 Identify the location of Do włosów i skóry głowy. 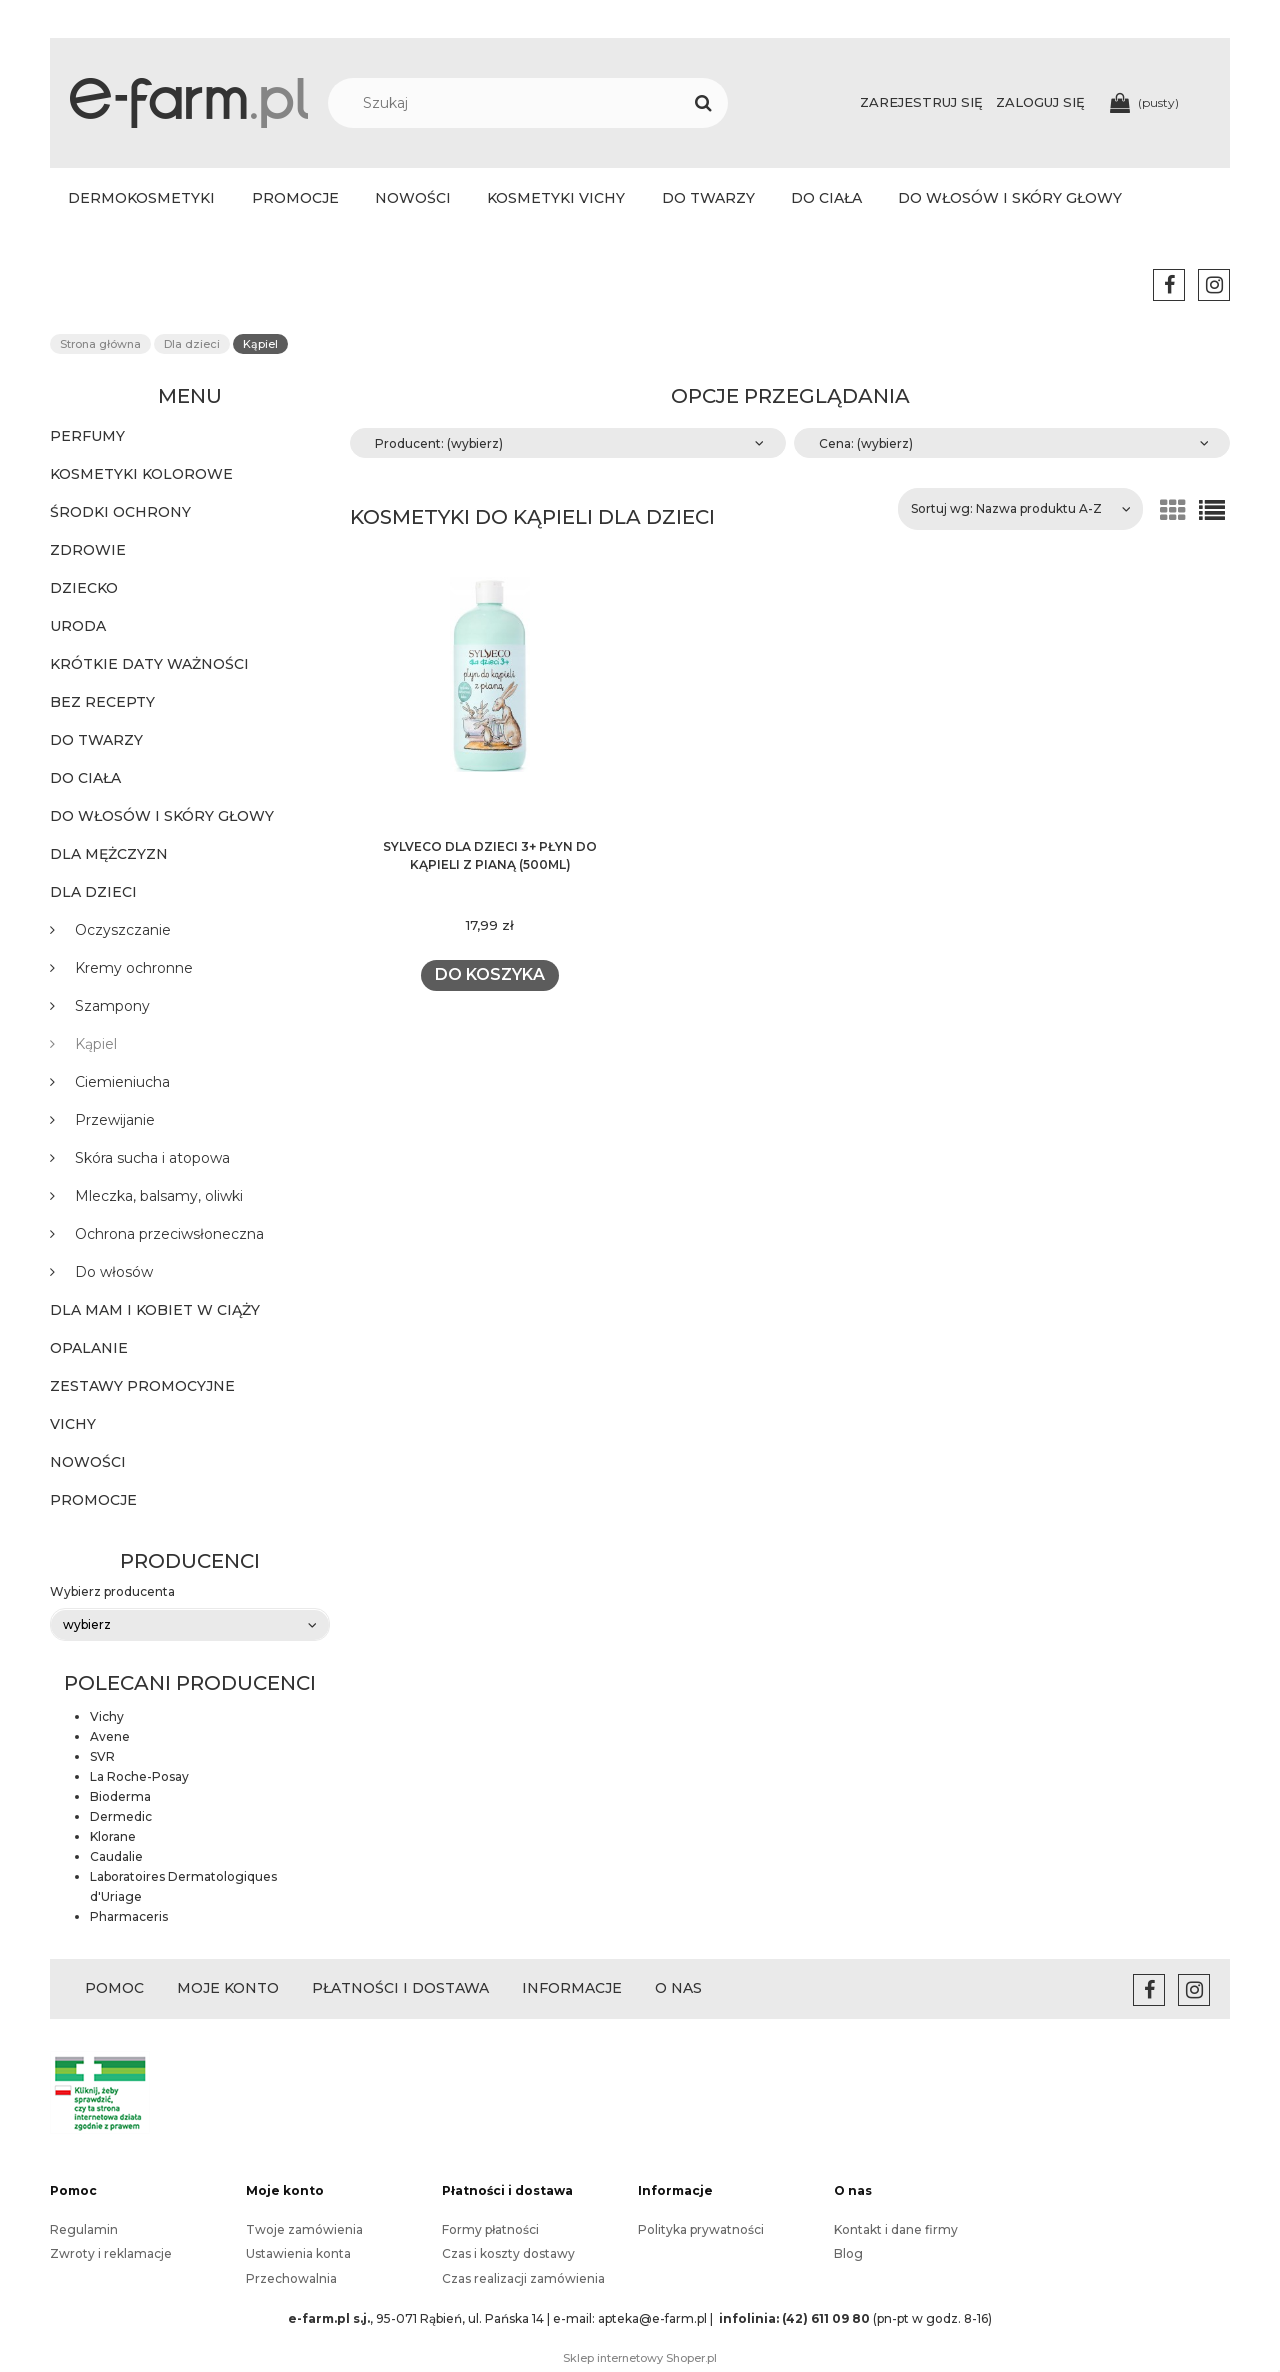
(162, 816).